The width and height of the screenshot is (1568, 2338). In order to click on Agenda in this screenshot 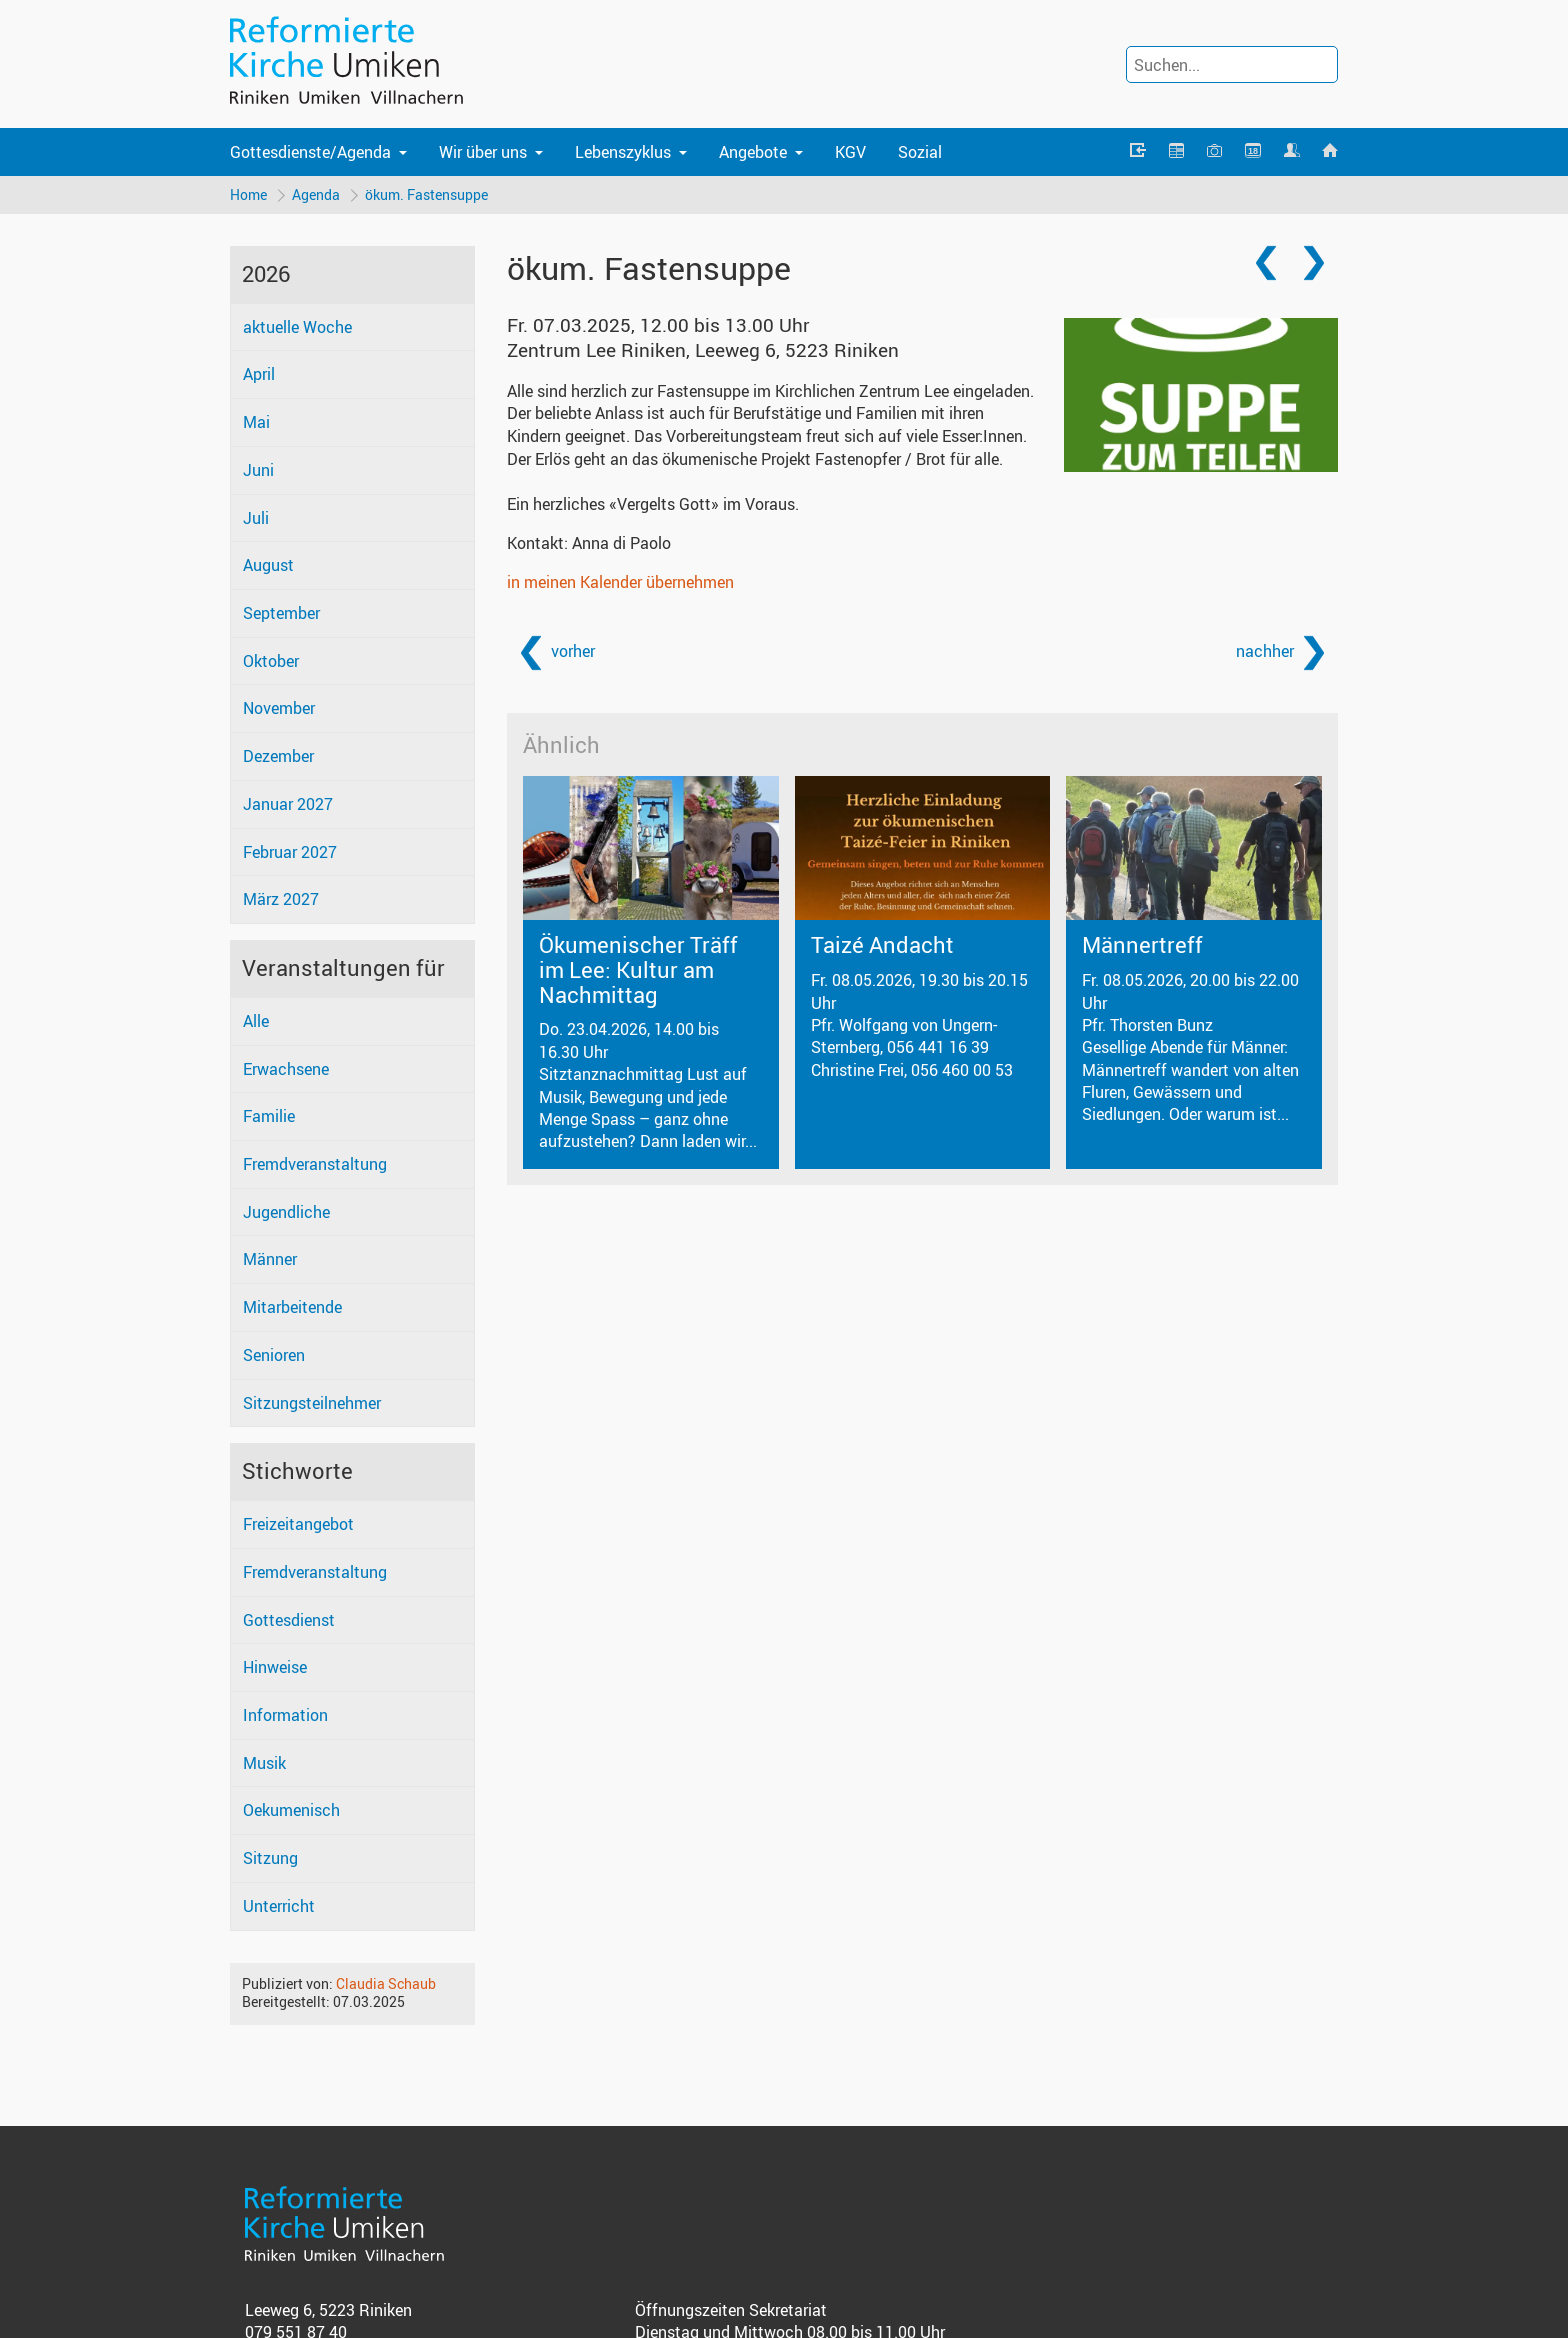, I will do `click(317, 194)`.